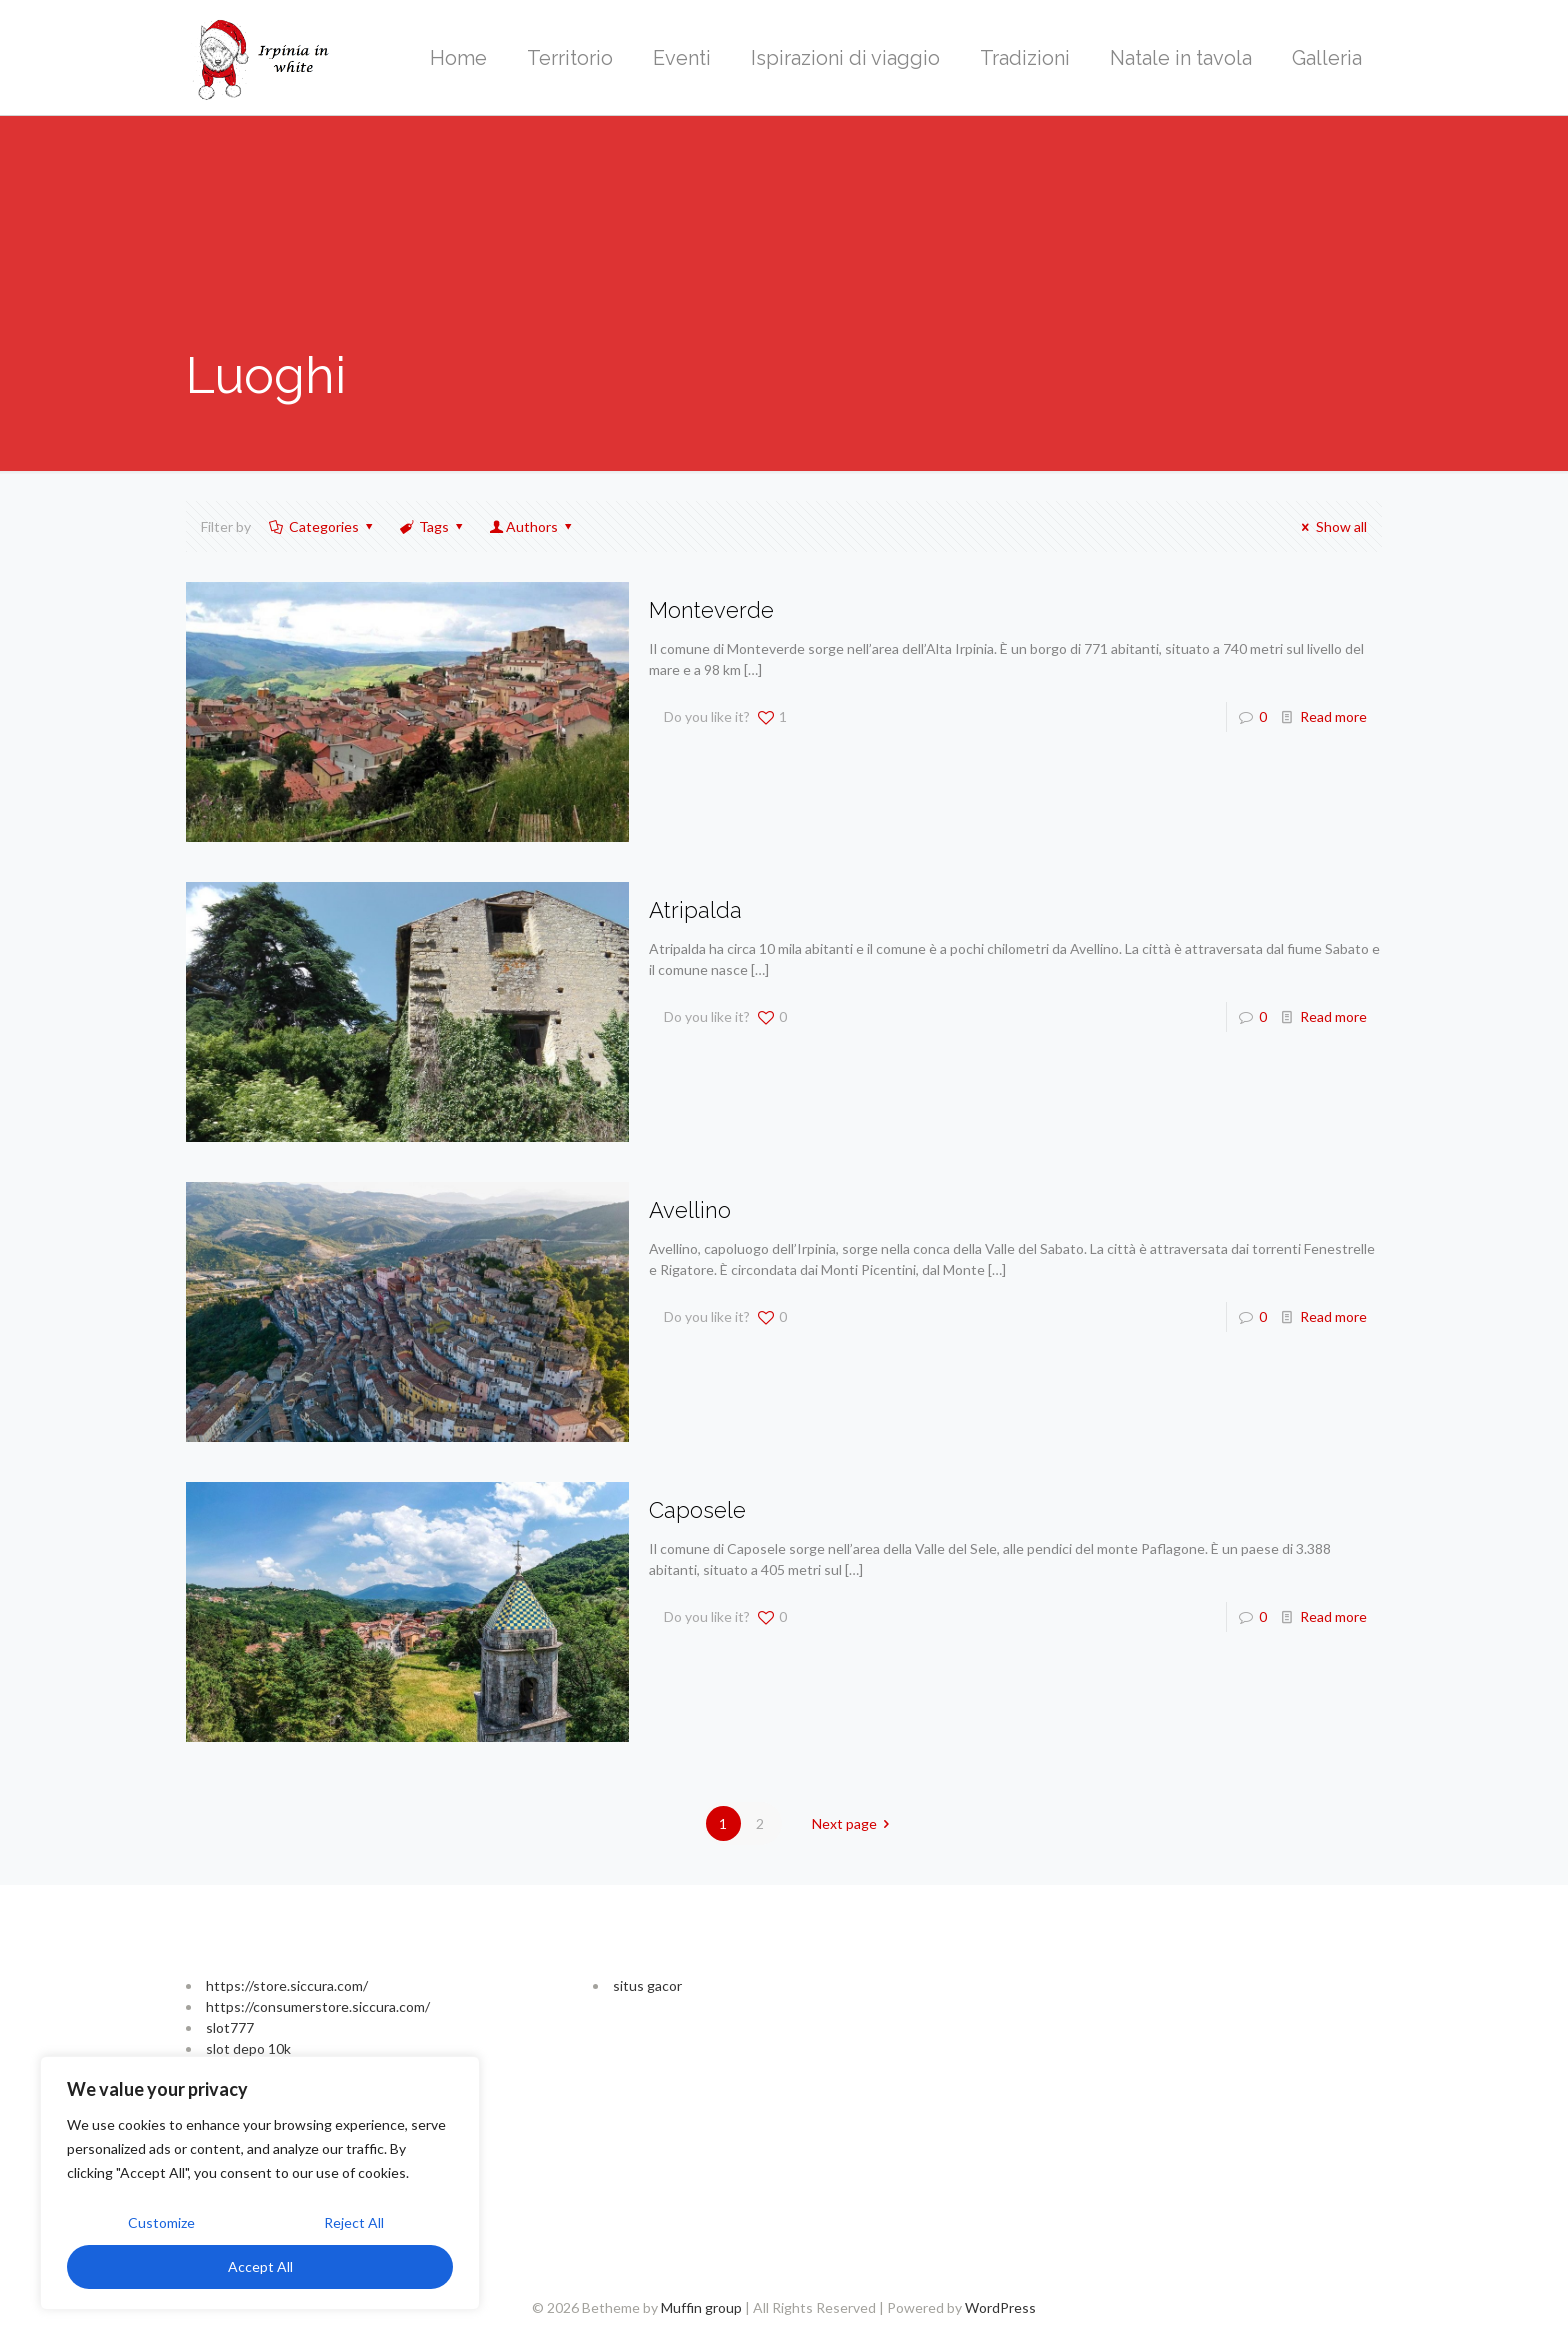  Describe the element at coordinates (1331, 526) in the screenshot. I see `Show all` at that location.